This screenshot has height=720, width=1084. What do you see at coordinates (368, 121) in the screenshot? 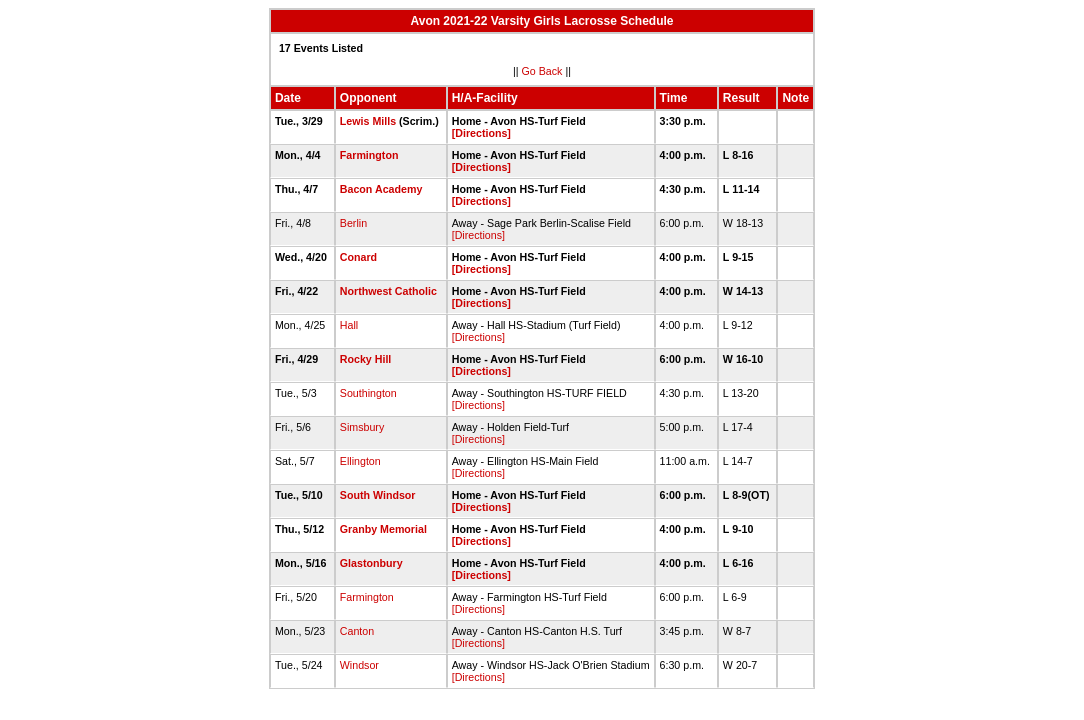
I see `Lewis Mills` at bounding box center [368, 121].